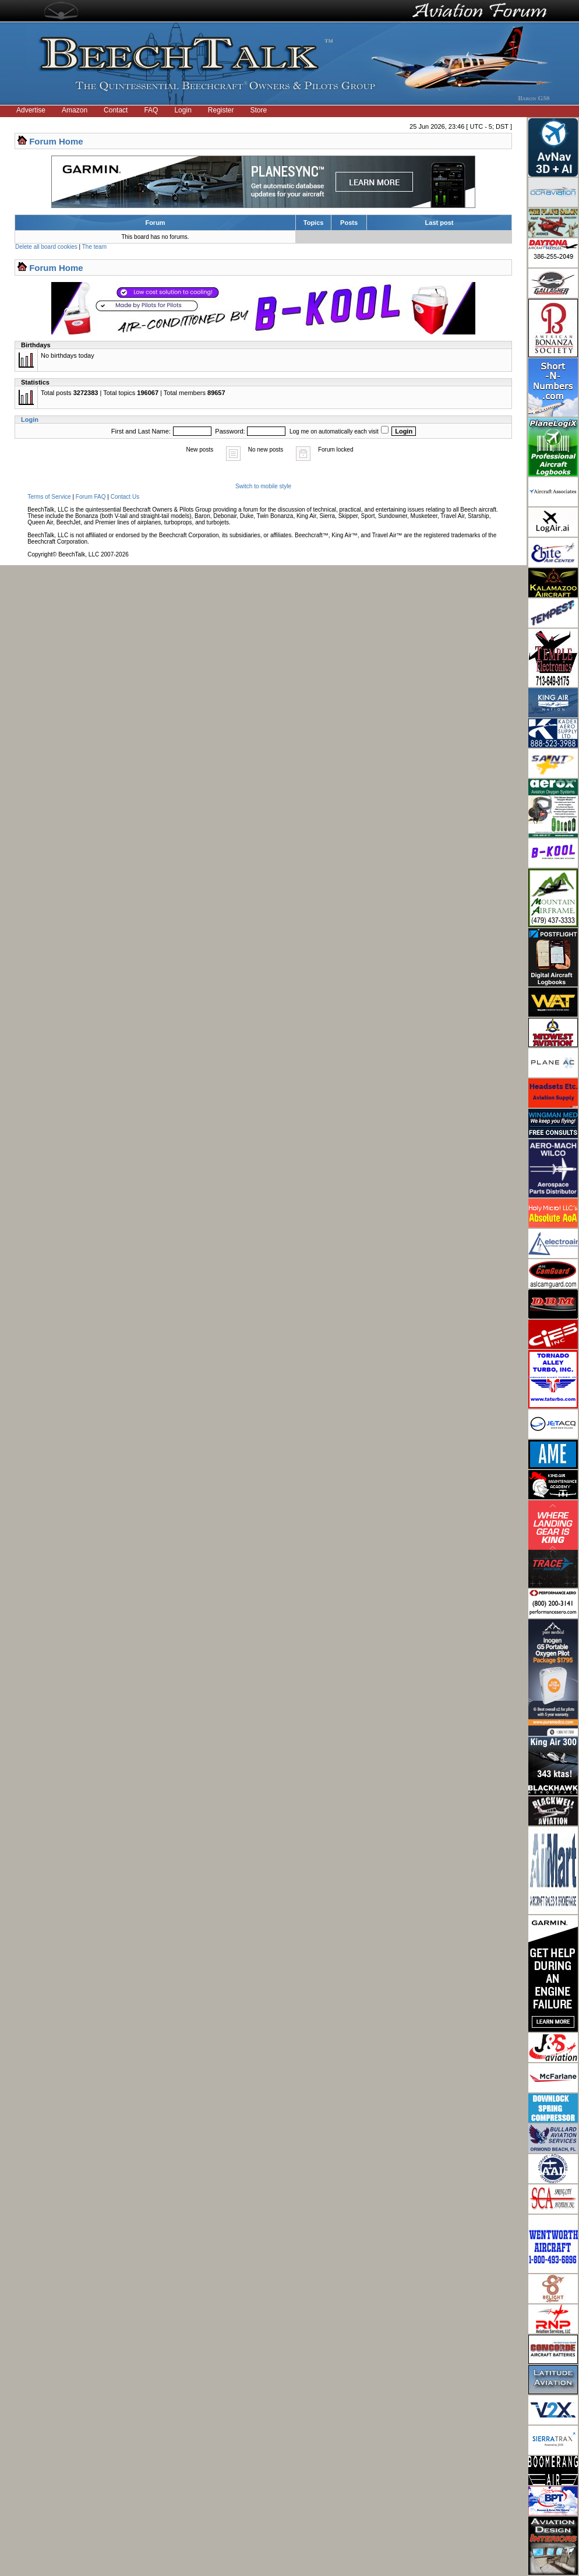  What do you see at coordinates (258, 110) in the screenshot?
I see `Store` at bounding box center [258, 110].